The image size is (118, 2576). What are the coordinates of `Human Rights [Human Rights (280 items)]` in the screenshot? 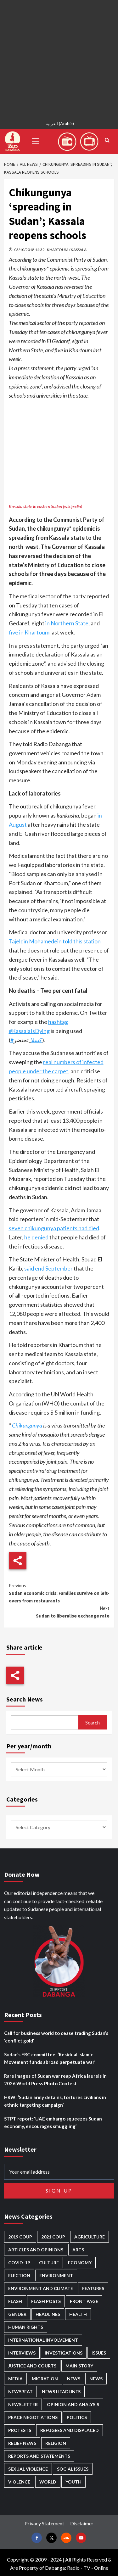 It's located at (25, 2327).